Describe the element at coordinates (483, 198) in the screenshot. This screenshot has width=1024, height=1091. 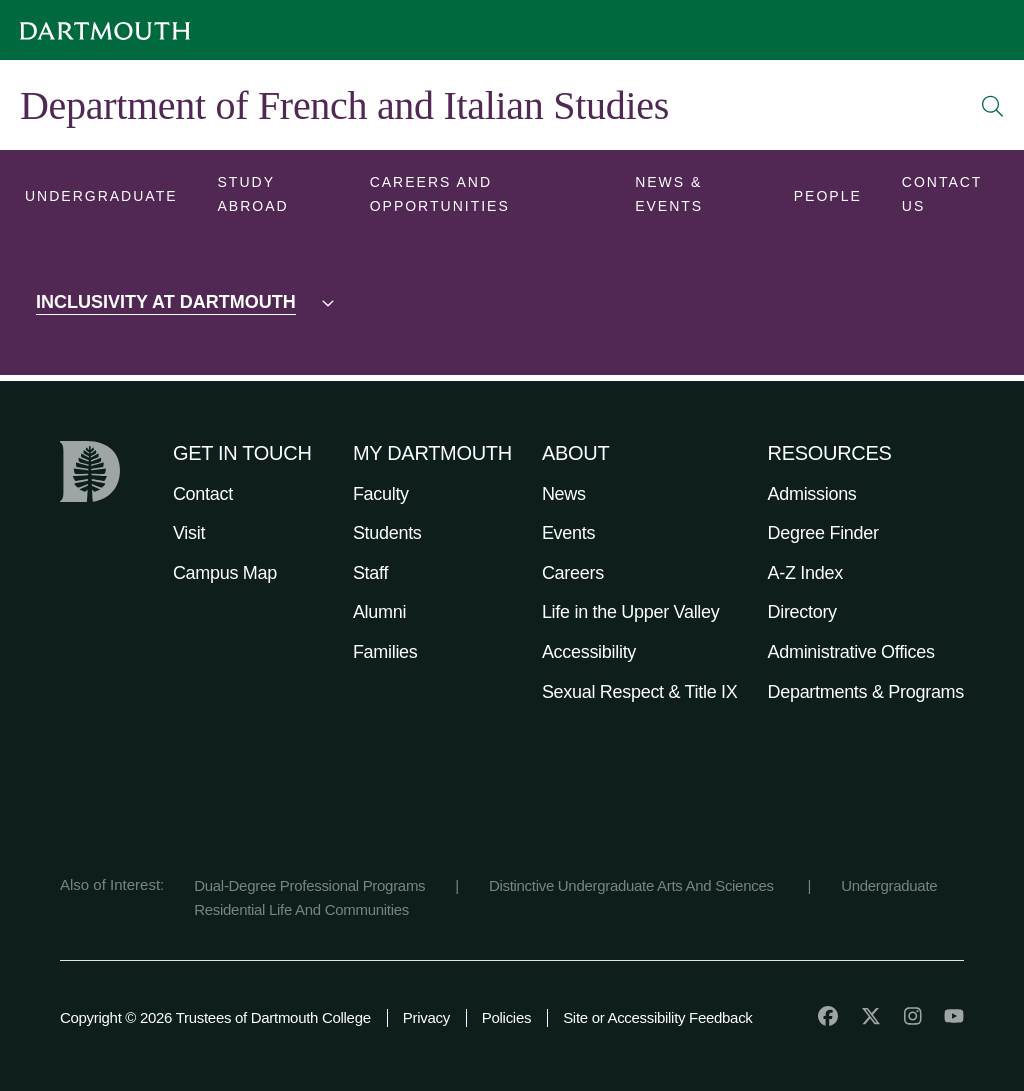
I see `[Open submenu for Careers and Opportunities]` at that location.